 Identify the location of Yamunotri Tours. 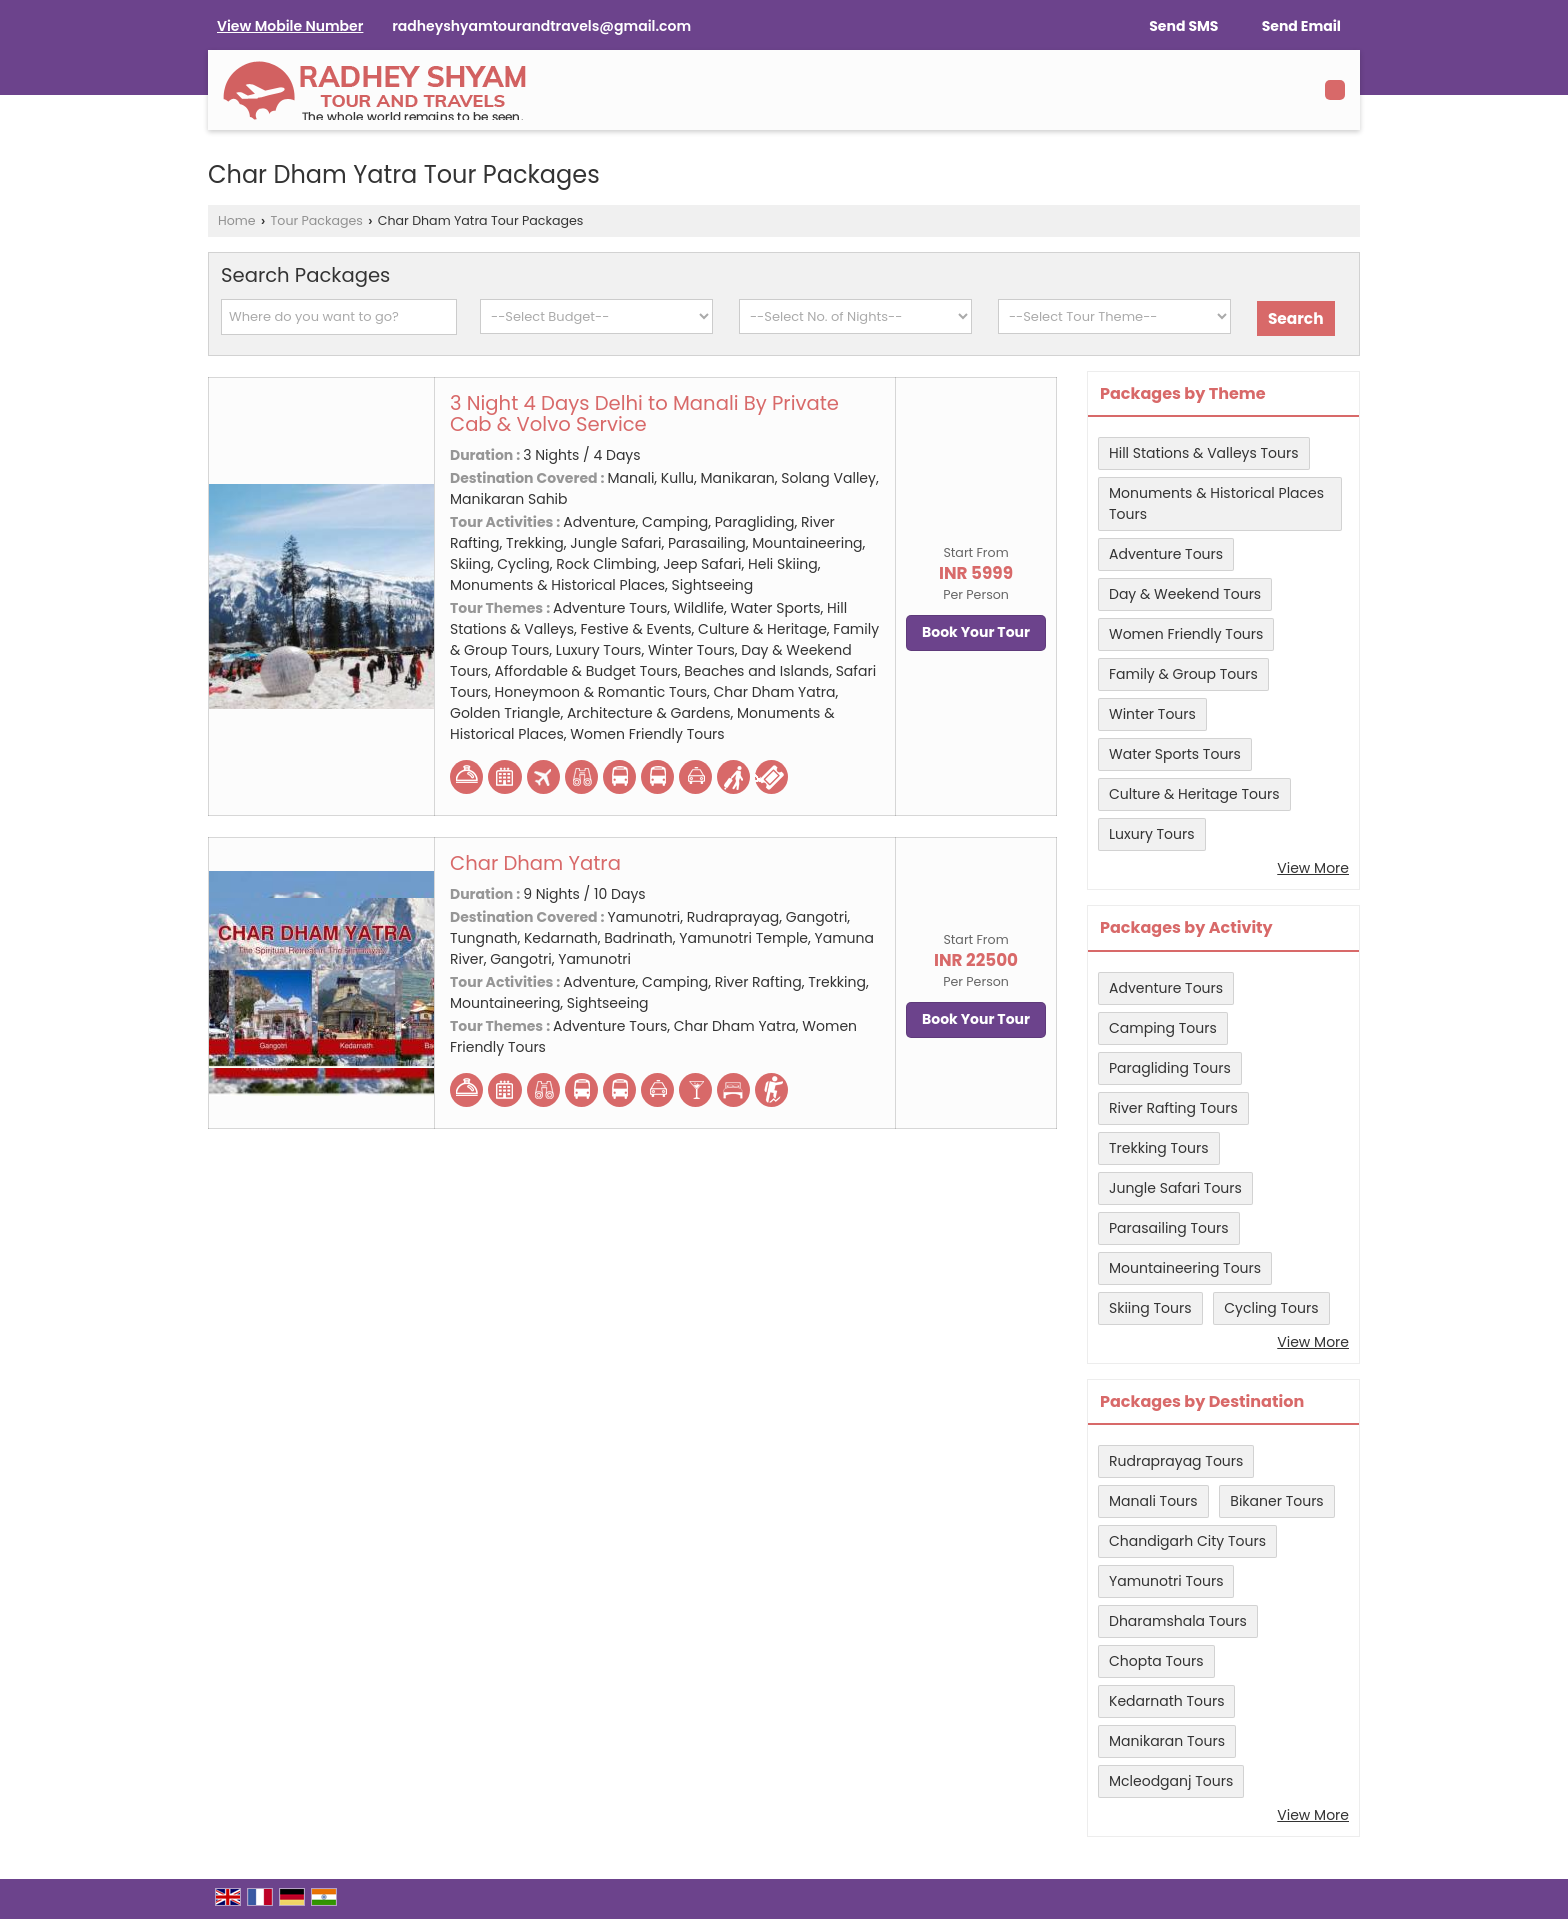
(1166, 1581).